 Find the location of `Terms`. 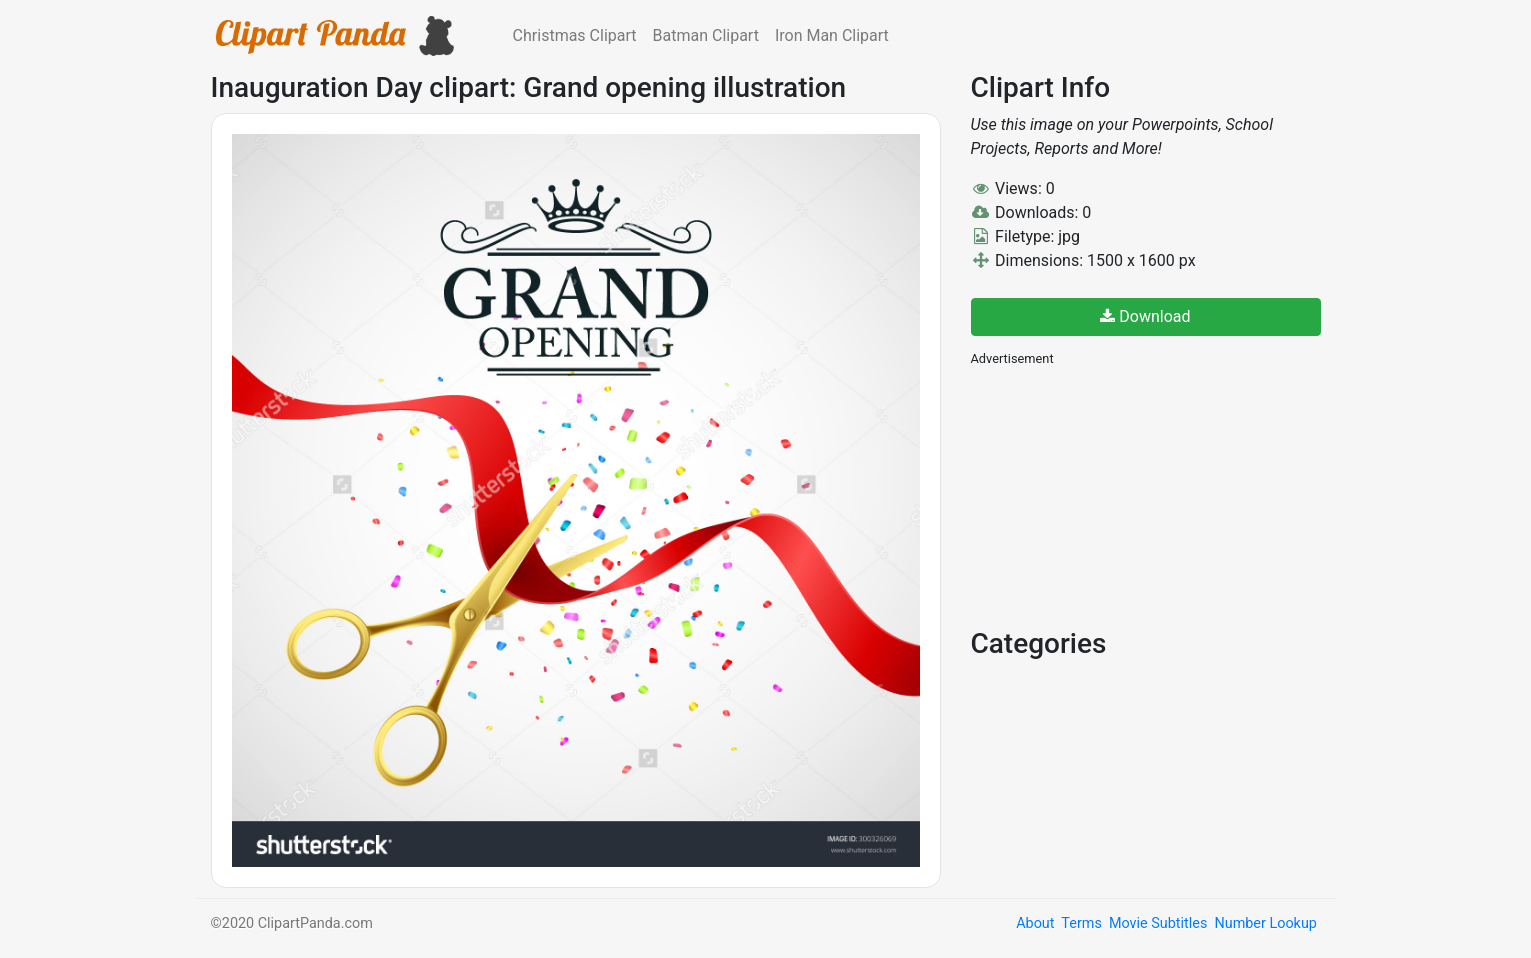

Terms is located at coordinates (1081, 923).